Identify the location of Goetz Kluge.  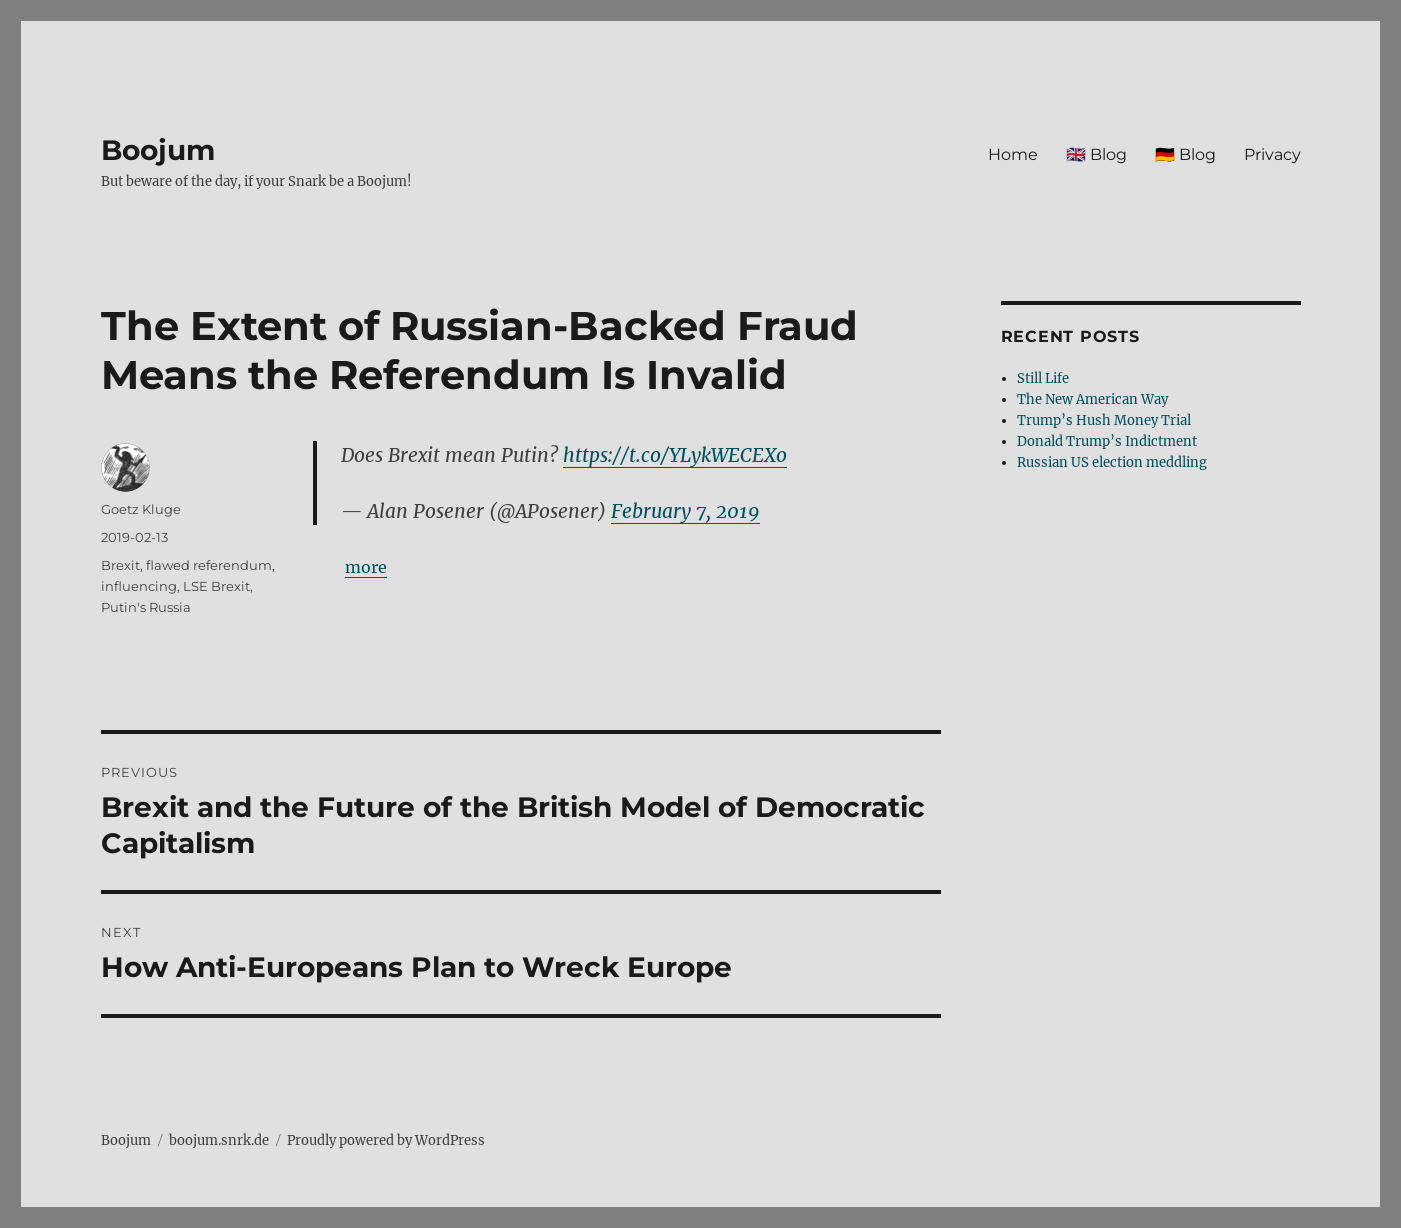
(141, 509).